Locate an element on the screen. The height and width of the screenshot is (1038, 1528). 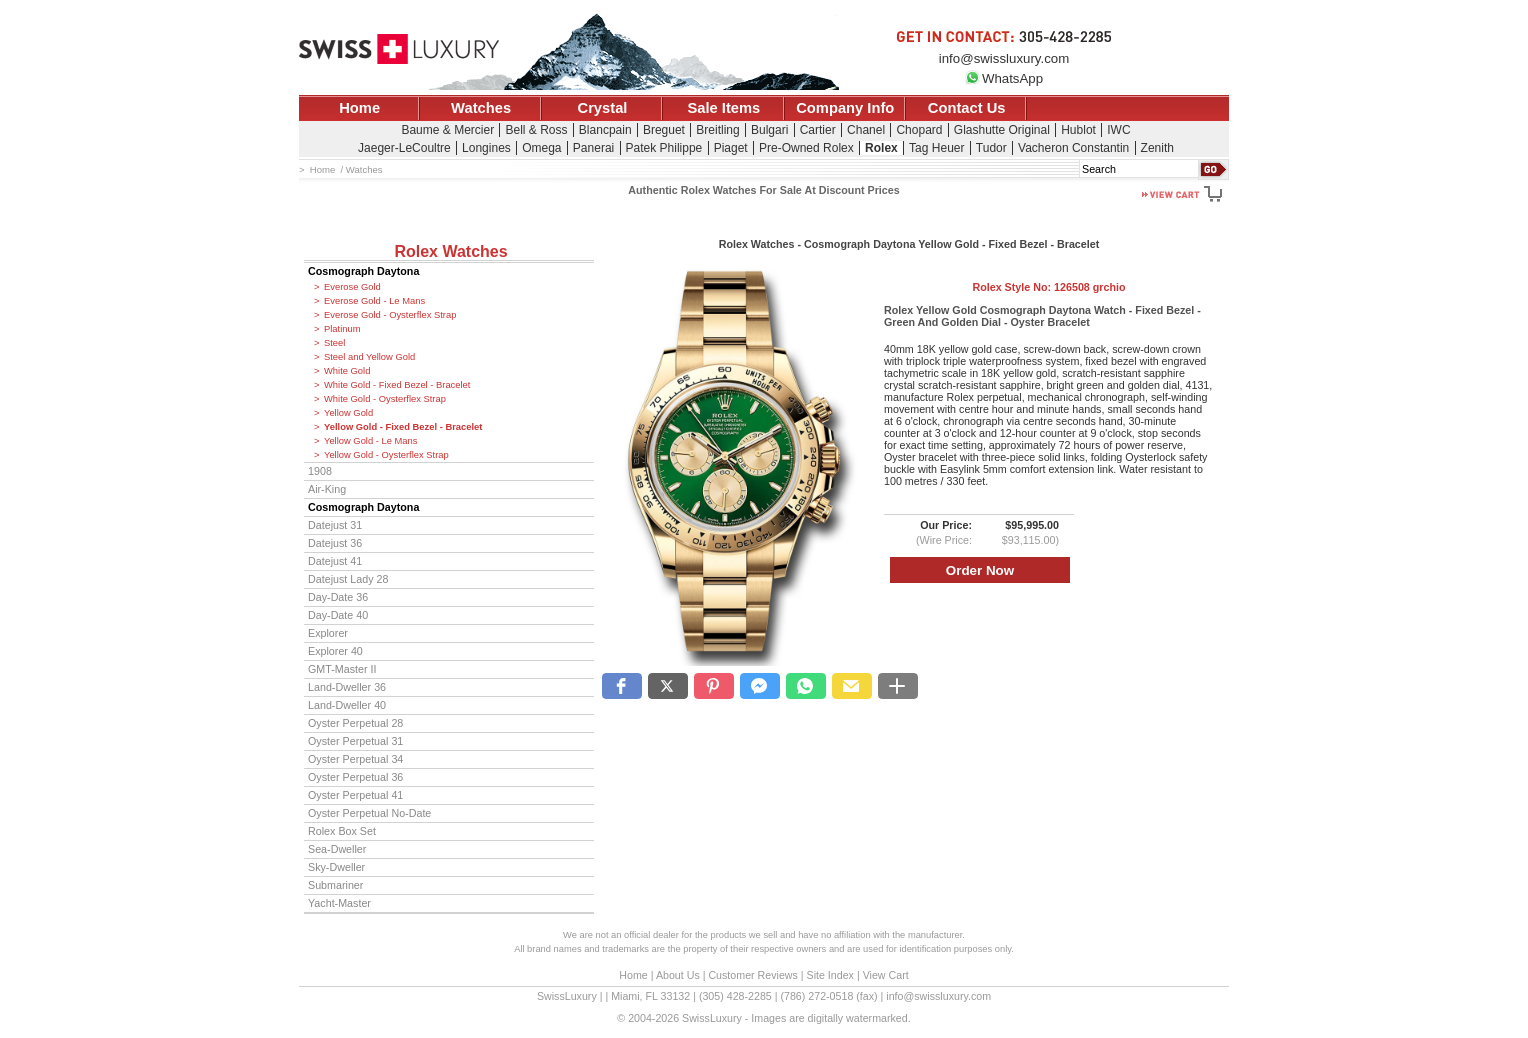
Everose Gold - Le Mans is located at coordinates (374, 301).